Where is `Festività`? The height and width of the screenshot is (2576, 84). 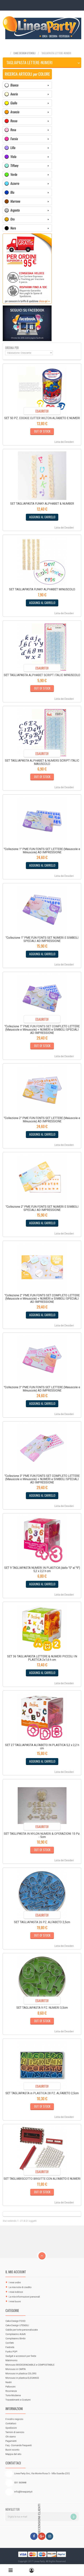
Festività is located at coordinates (9, 2347).